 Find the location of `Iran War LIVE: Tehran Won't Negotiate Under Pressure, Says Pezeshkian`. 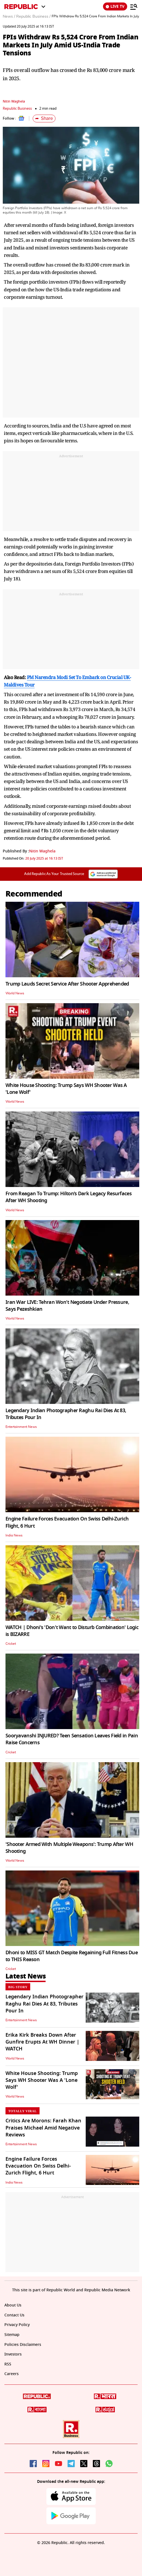

Iran War LIVE: Tehran Won't Negotiate Under Pressure, Says Pezeshkian is located at coordinates (67, 1306).